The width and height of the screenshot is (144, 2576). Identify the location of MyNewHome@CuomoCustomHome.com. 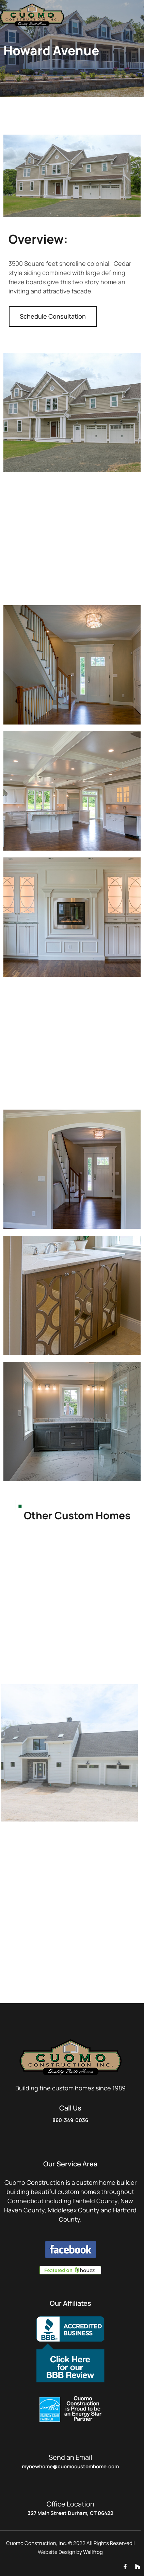
(70, 2466).